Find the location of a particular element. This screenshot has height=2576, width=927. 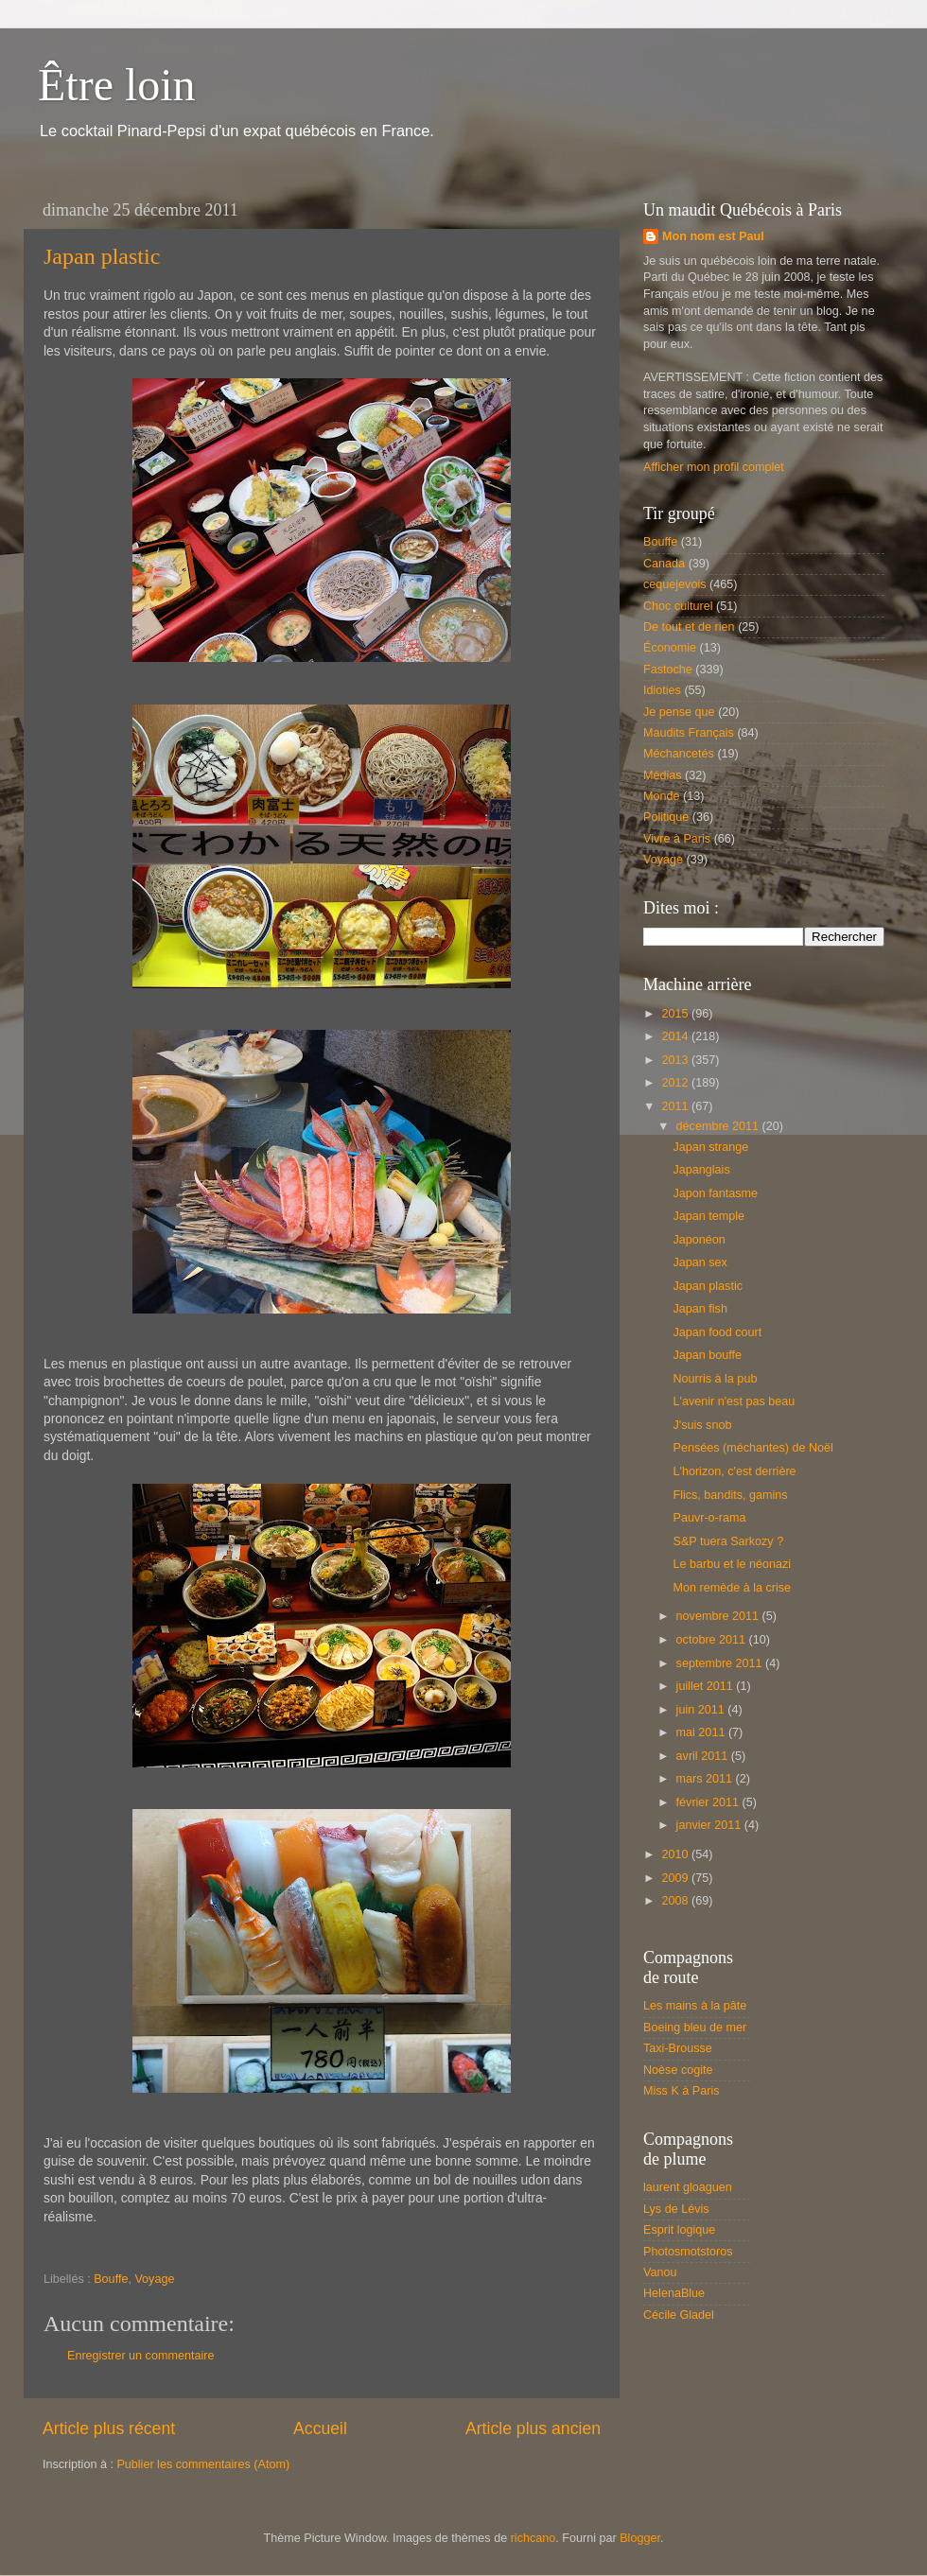

Politique is located at coordinates (666, 817).